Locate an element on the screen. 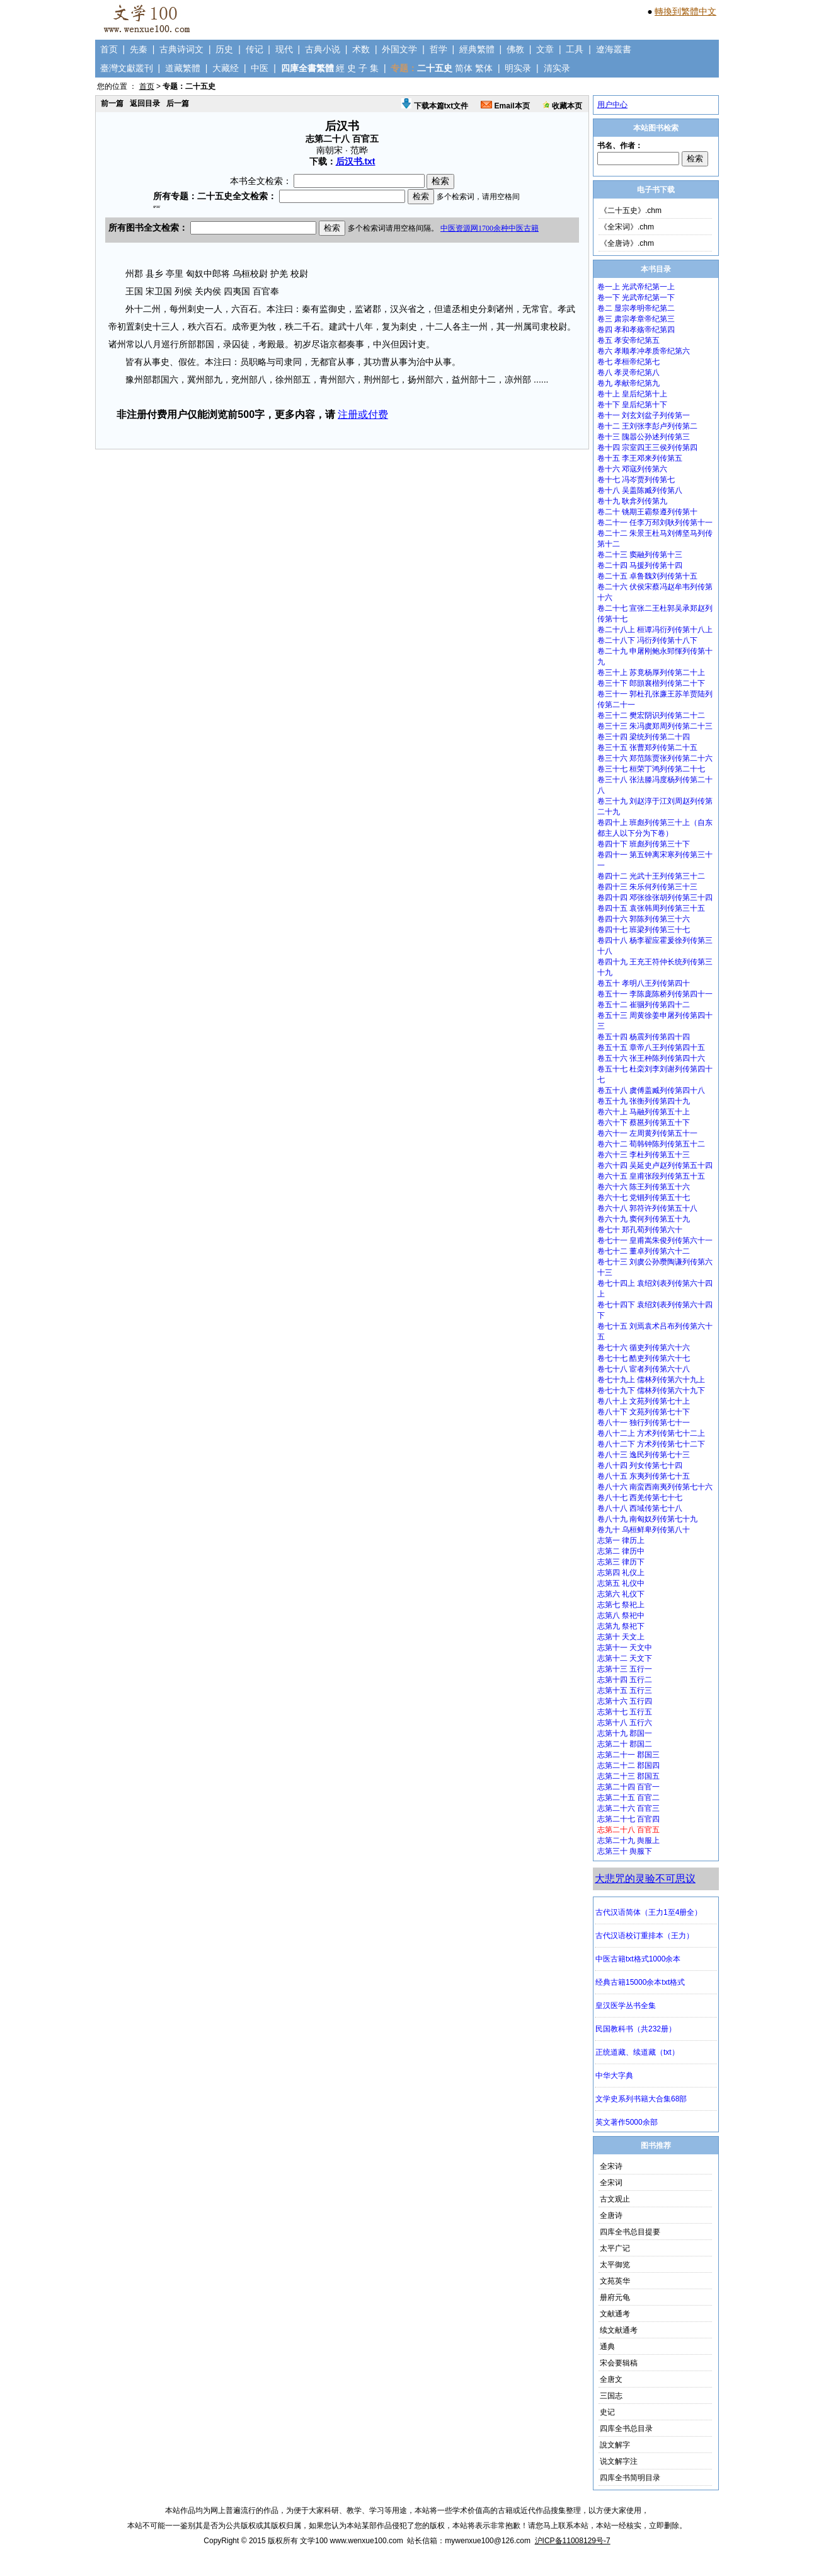 This screenshot has height=2576, width=814. 哲学 is located at coordinates (438, 49).